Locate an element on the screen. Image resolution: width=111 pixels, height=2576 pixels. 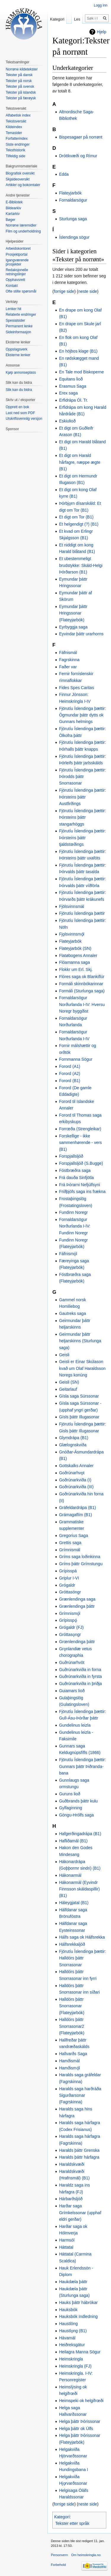
Forskellige - ikke sammenhørende - vers (B1) is located at coordinates (80, 1143).